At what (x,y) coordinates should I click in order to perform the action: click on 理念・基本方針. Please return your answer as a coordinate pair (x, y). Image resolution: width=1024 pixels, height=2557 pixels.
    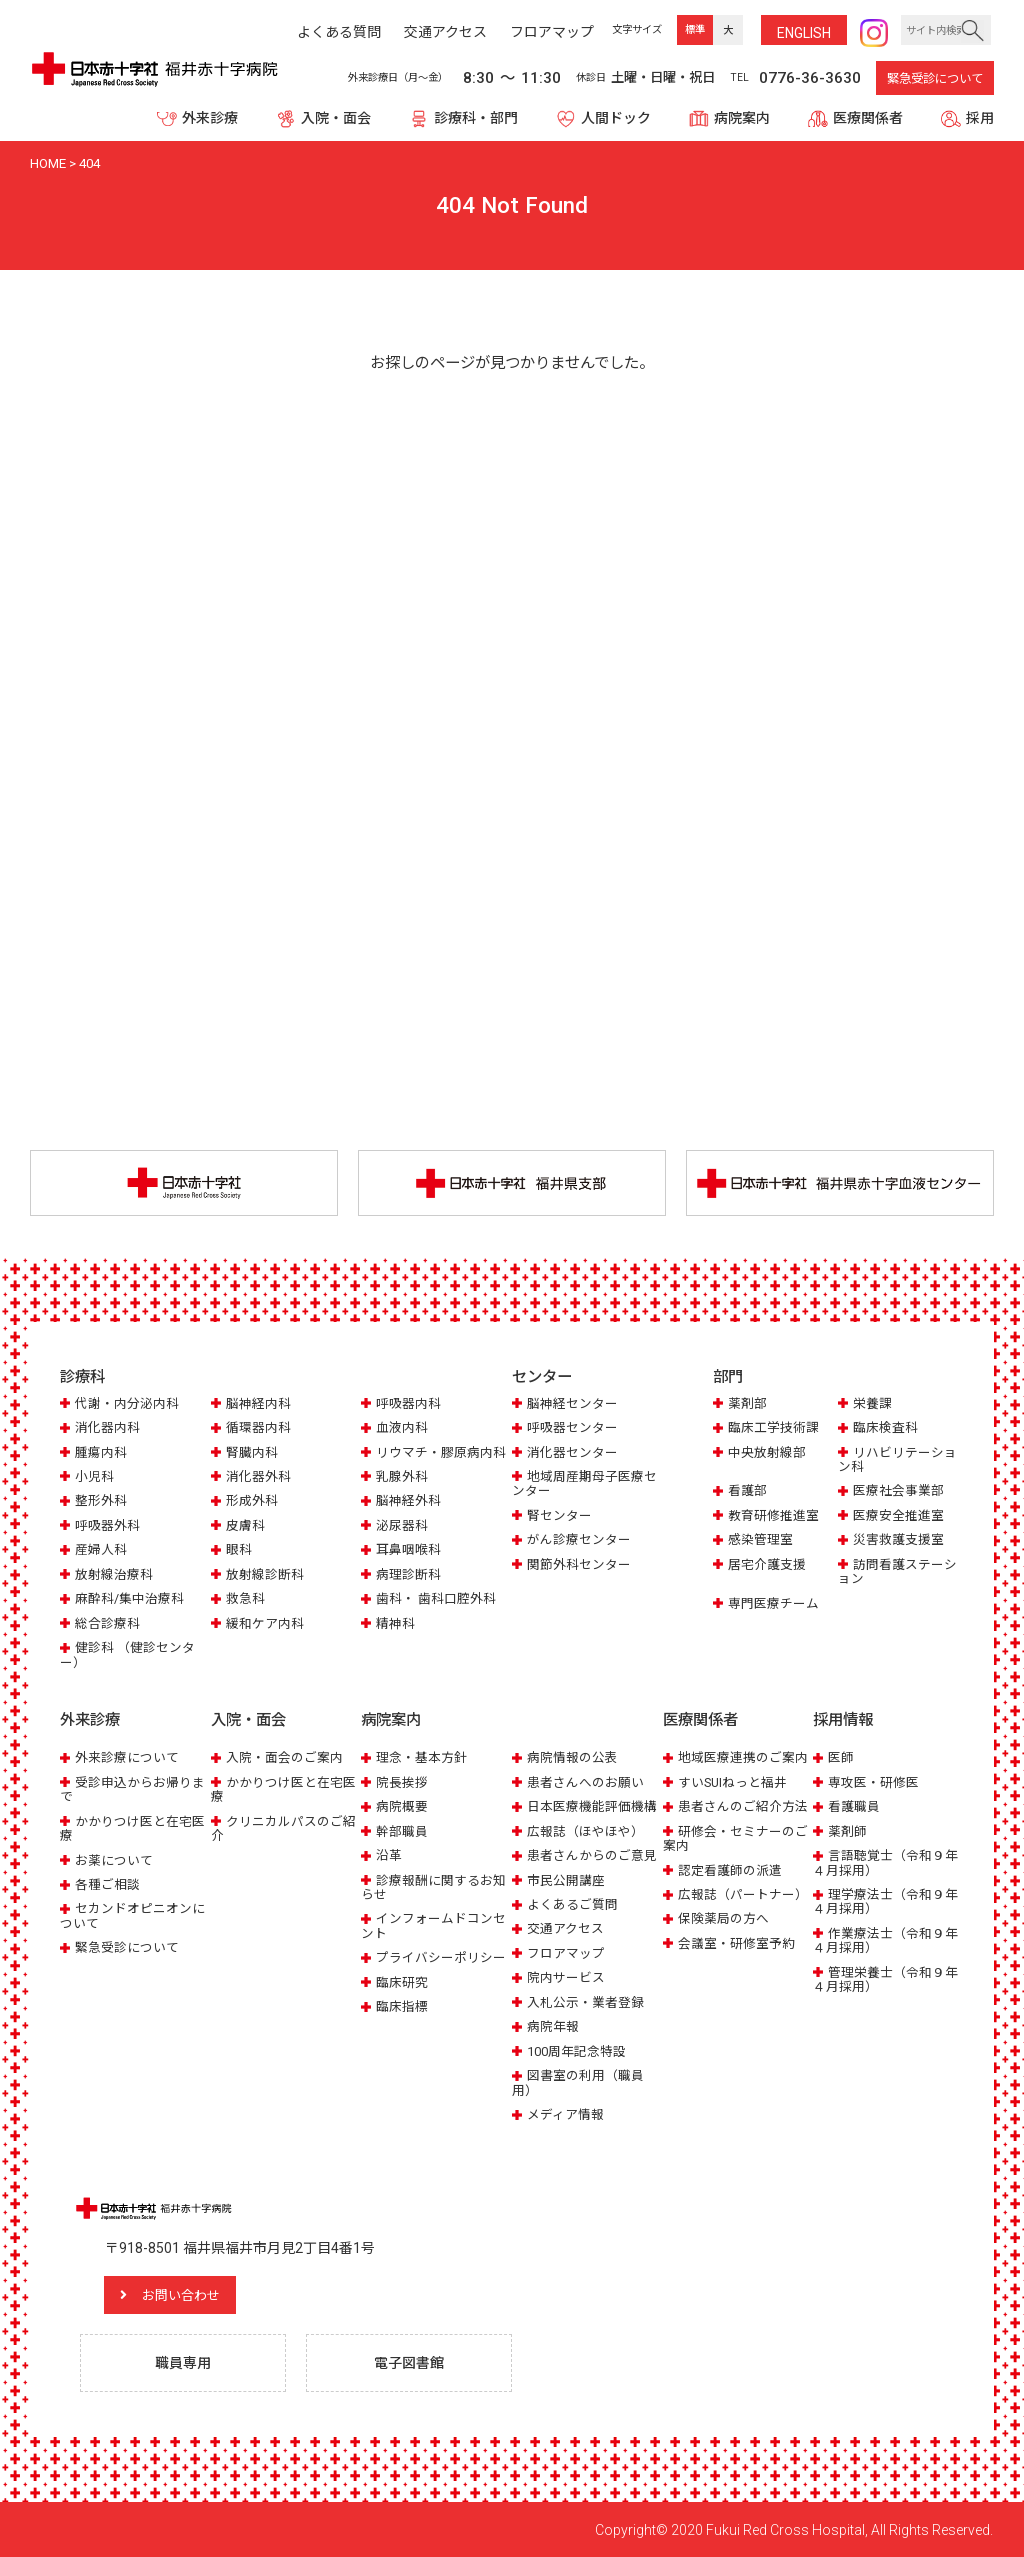
    Looking at the image, I should click on (421, 1756).